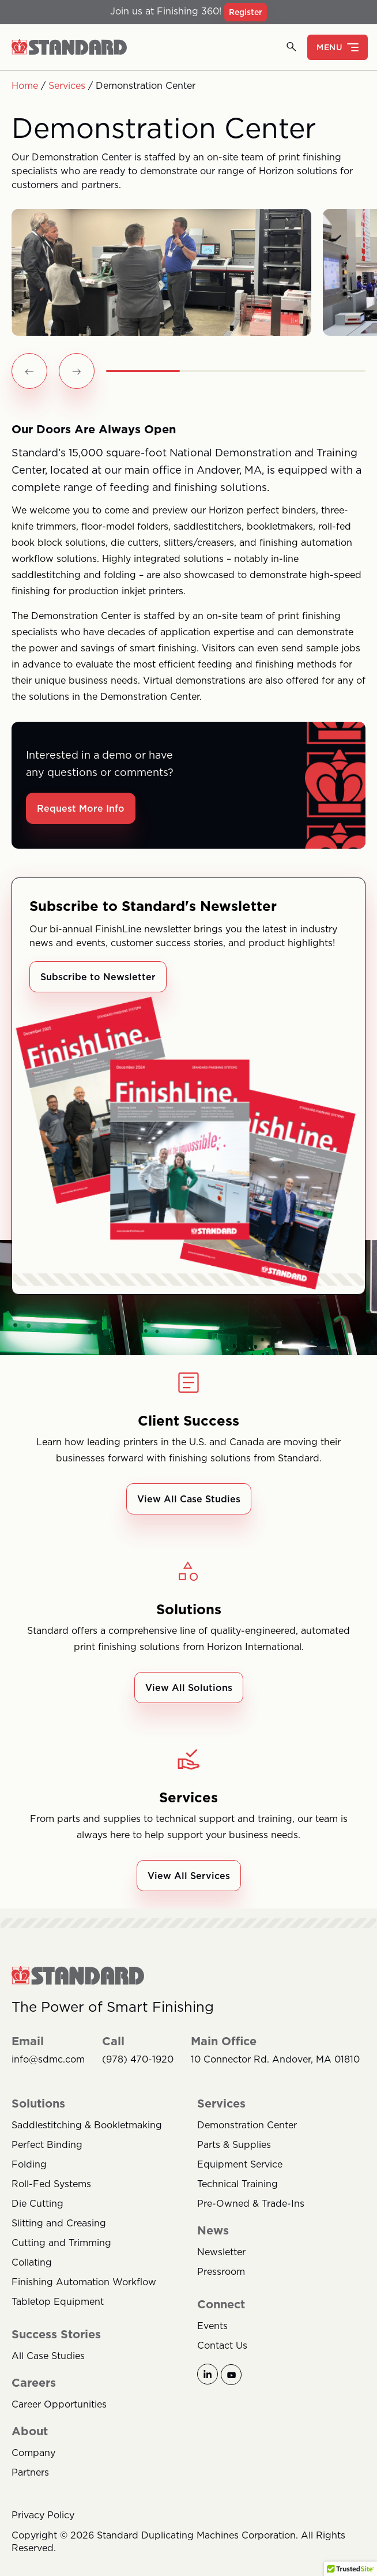 This screenshot has width=377, height=2576. What do you see at coordinates (221, 2251) in the screenshot?
I see `Newsletter` at bounding box center [221, 2251].